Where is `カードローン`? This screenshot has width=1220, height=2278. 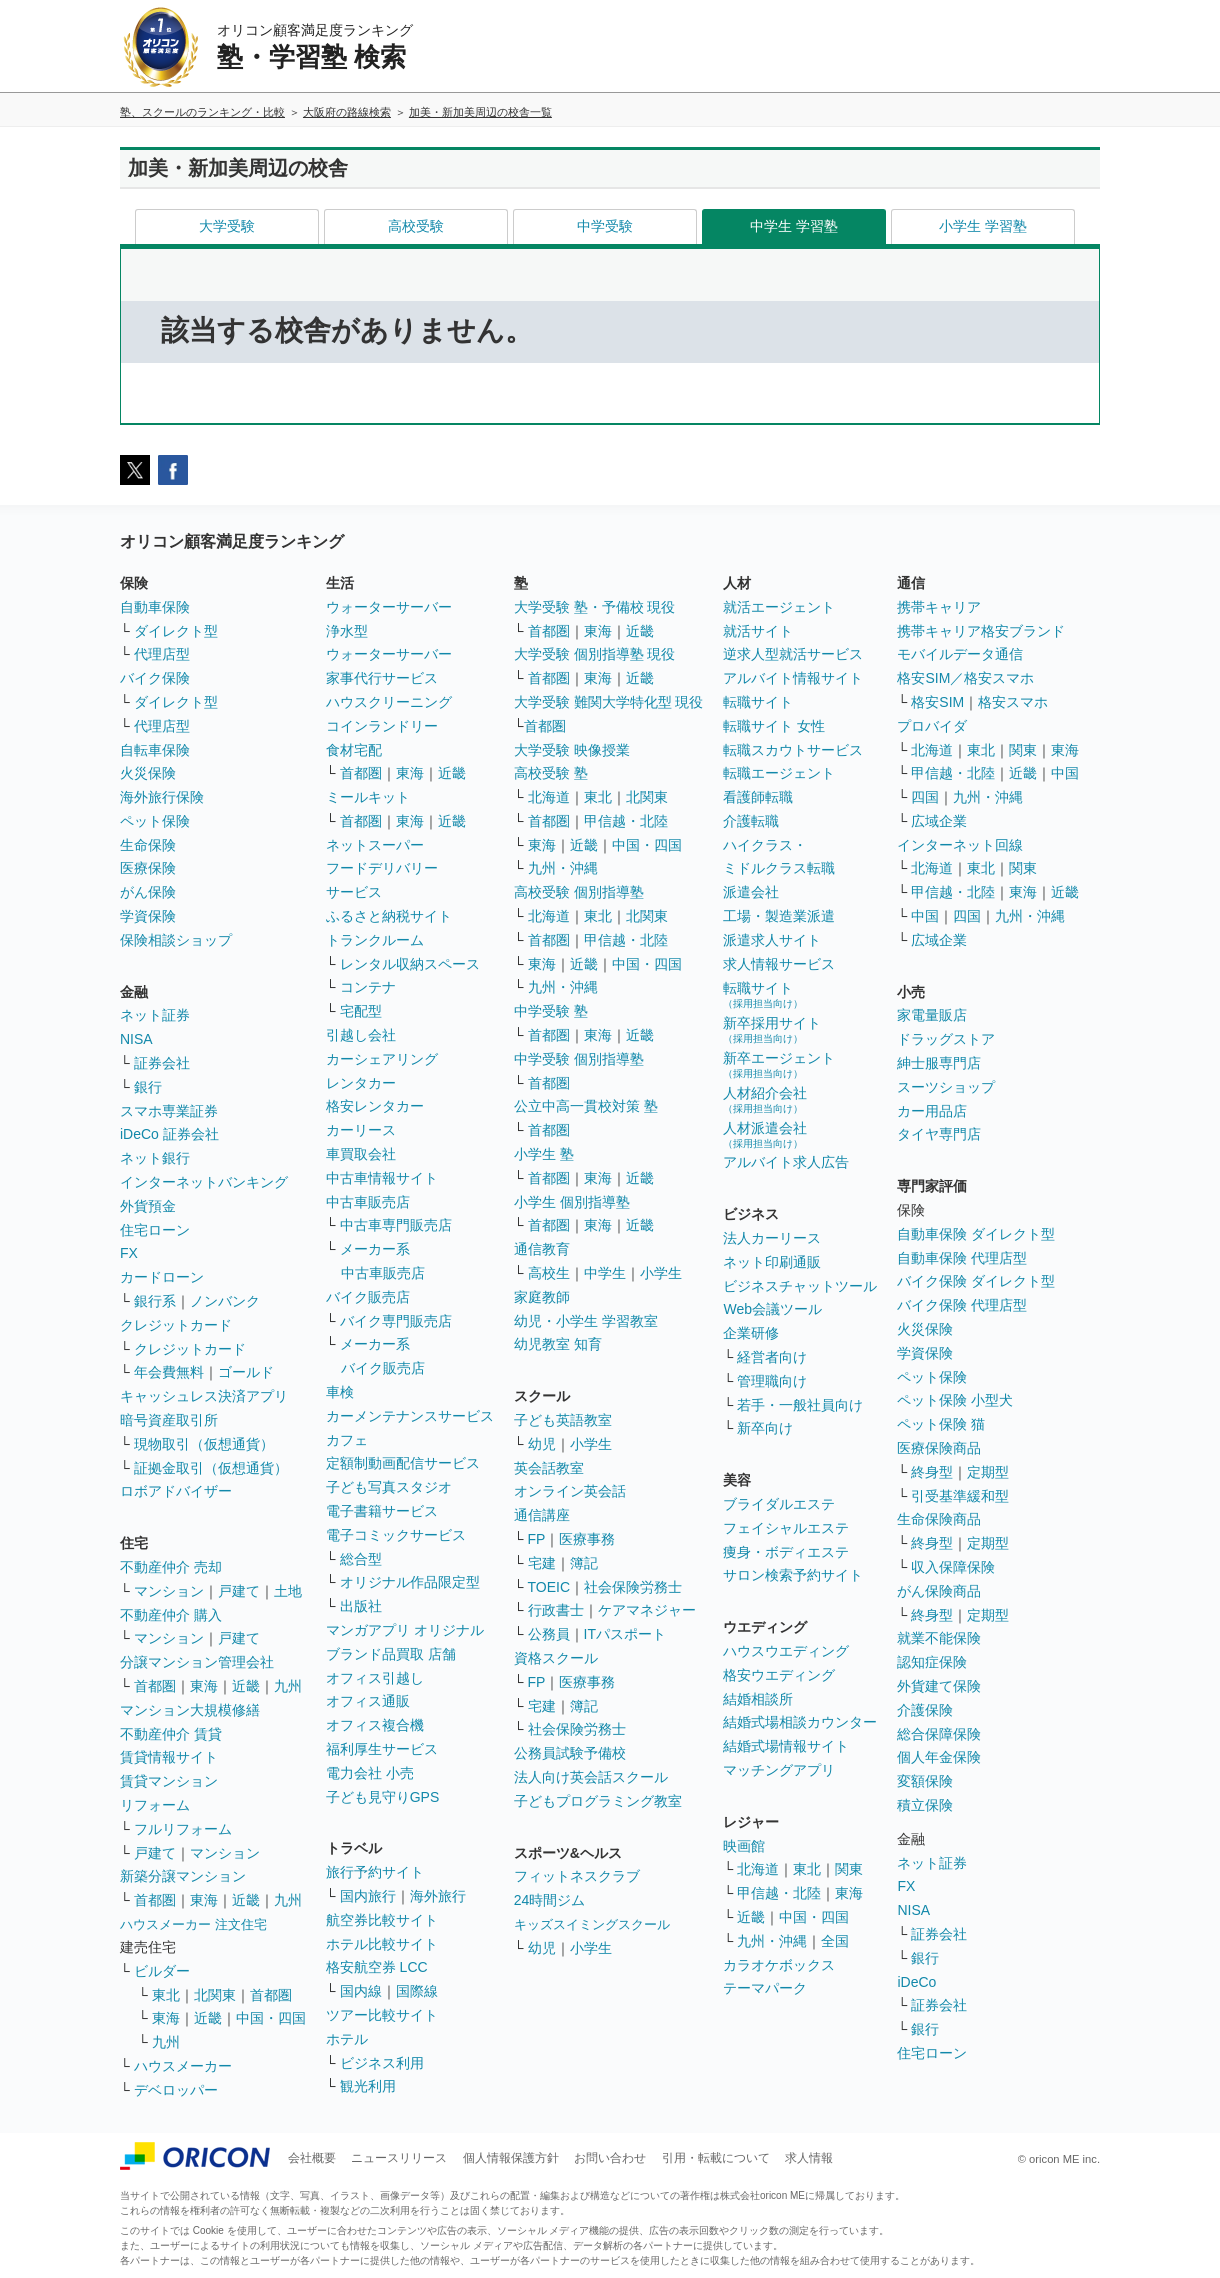 カードローン is located at coordinates (162, 1277).